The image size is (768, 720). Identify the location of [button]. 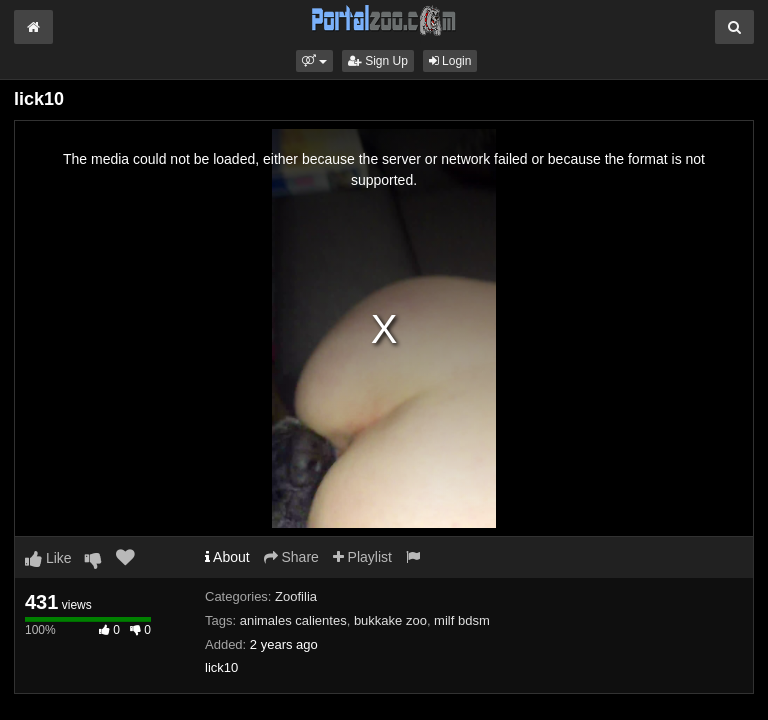
(314, 61).